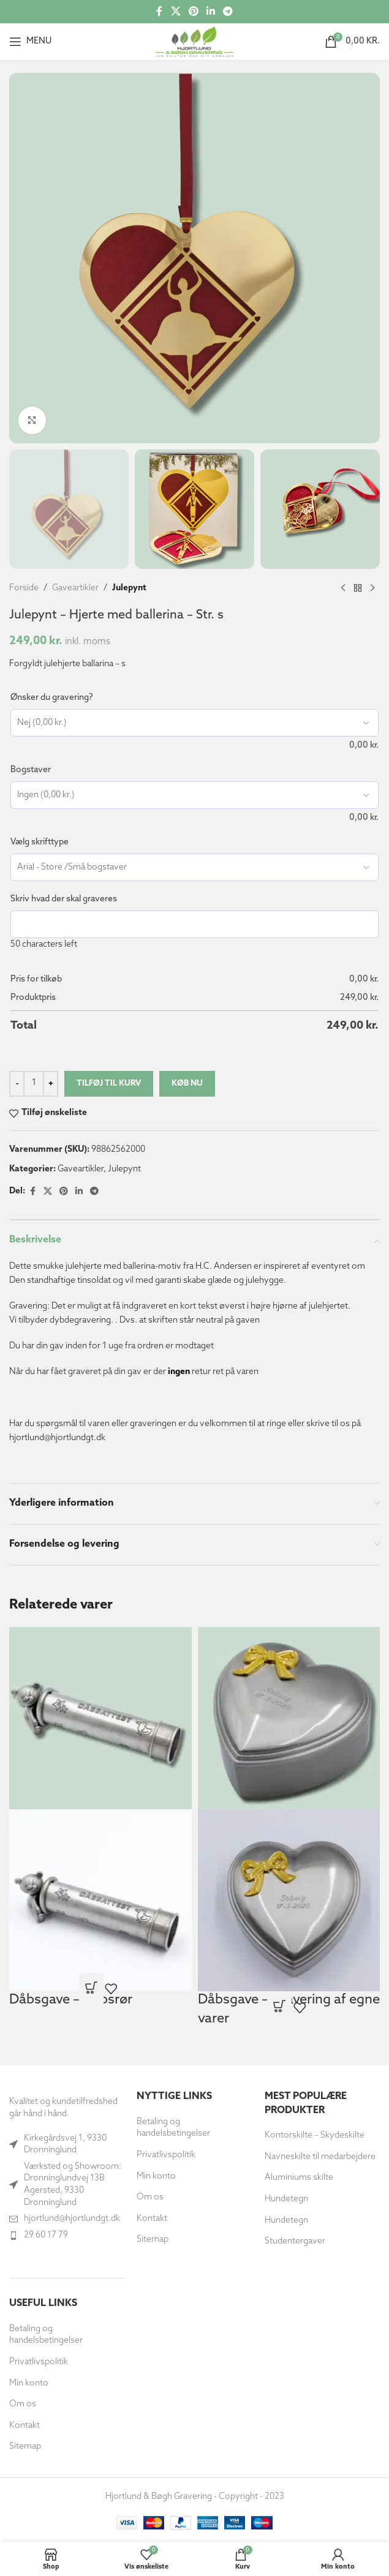  What do you see at coordinates (314, 2135) in the screenshot?
I see `Kontorskilte – Skydeskilte` at bounding box center [314, 2135].